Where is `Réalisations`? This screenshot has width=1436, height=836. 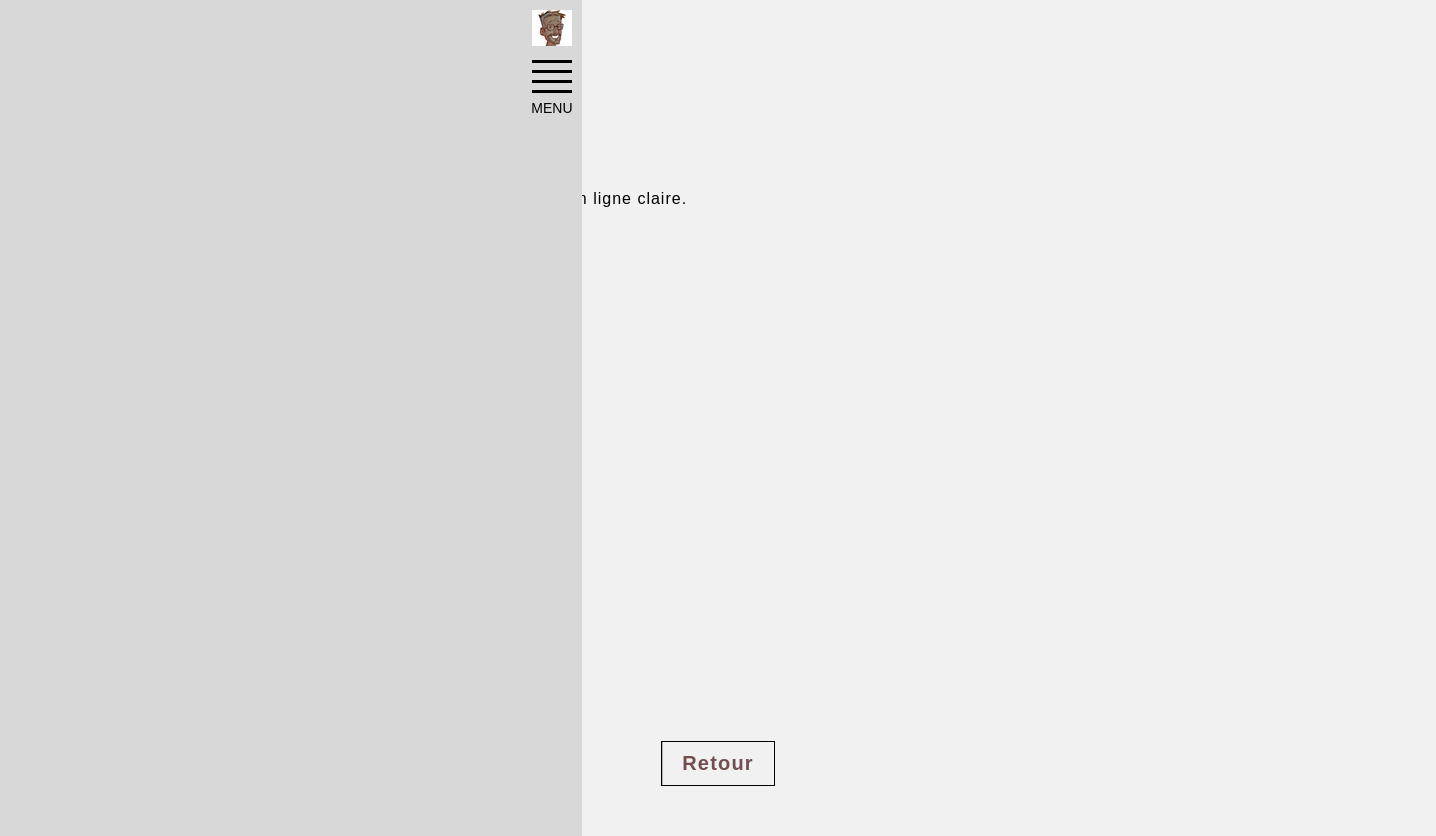
Réalisations is located at coordinates (244, 32).